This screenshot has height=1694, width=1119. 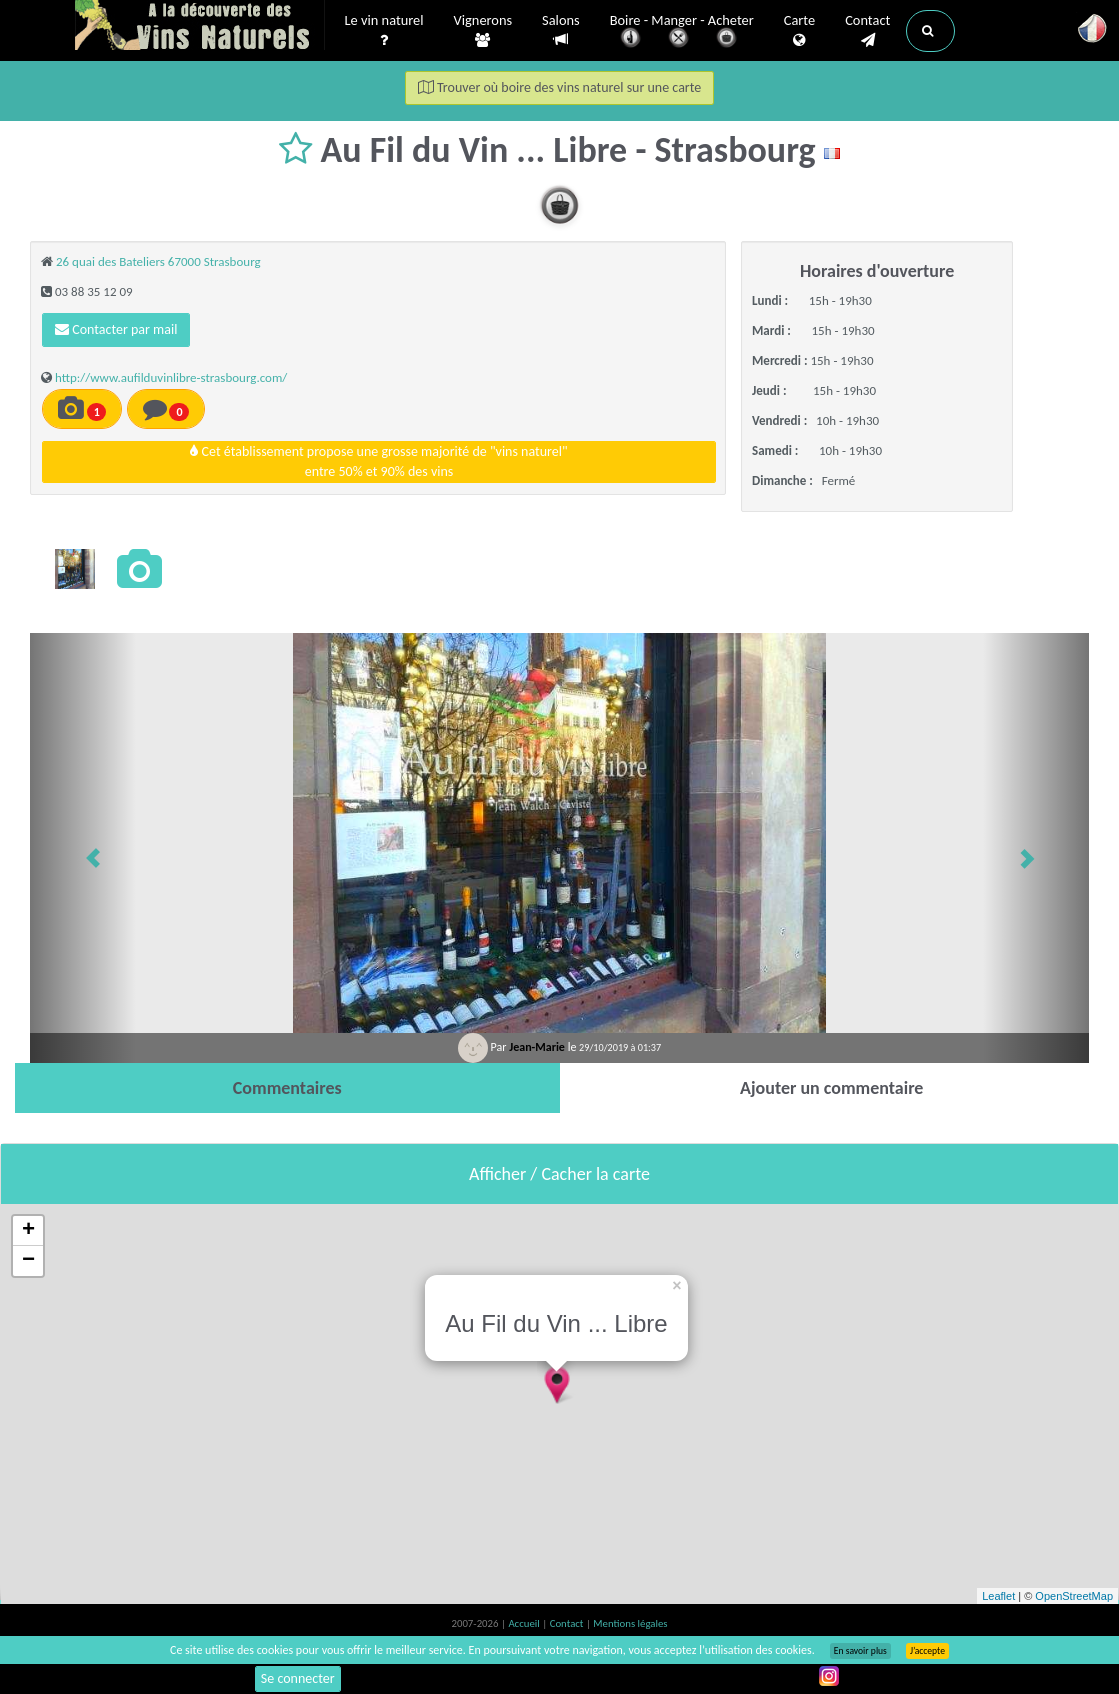 What do you see at coordinates (116, 329) in the screenshot?
I see `Contacter par mail` at bounding box center [116, 329].